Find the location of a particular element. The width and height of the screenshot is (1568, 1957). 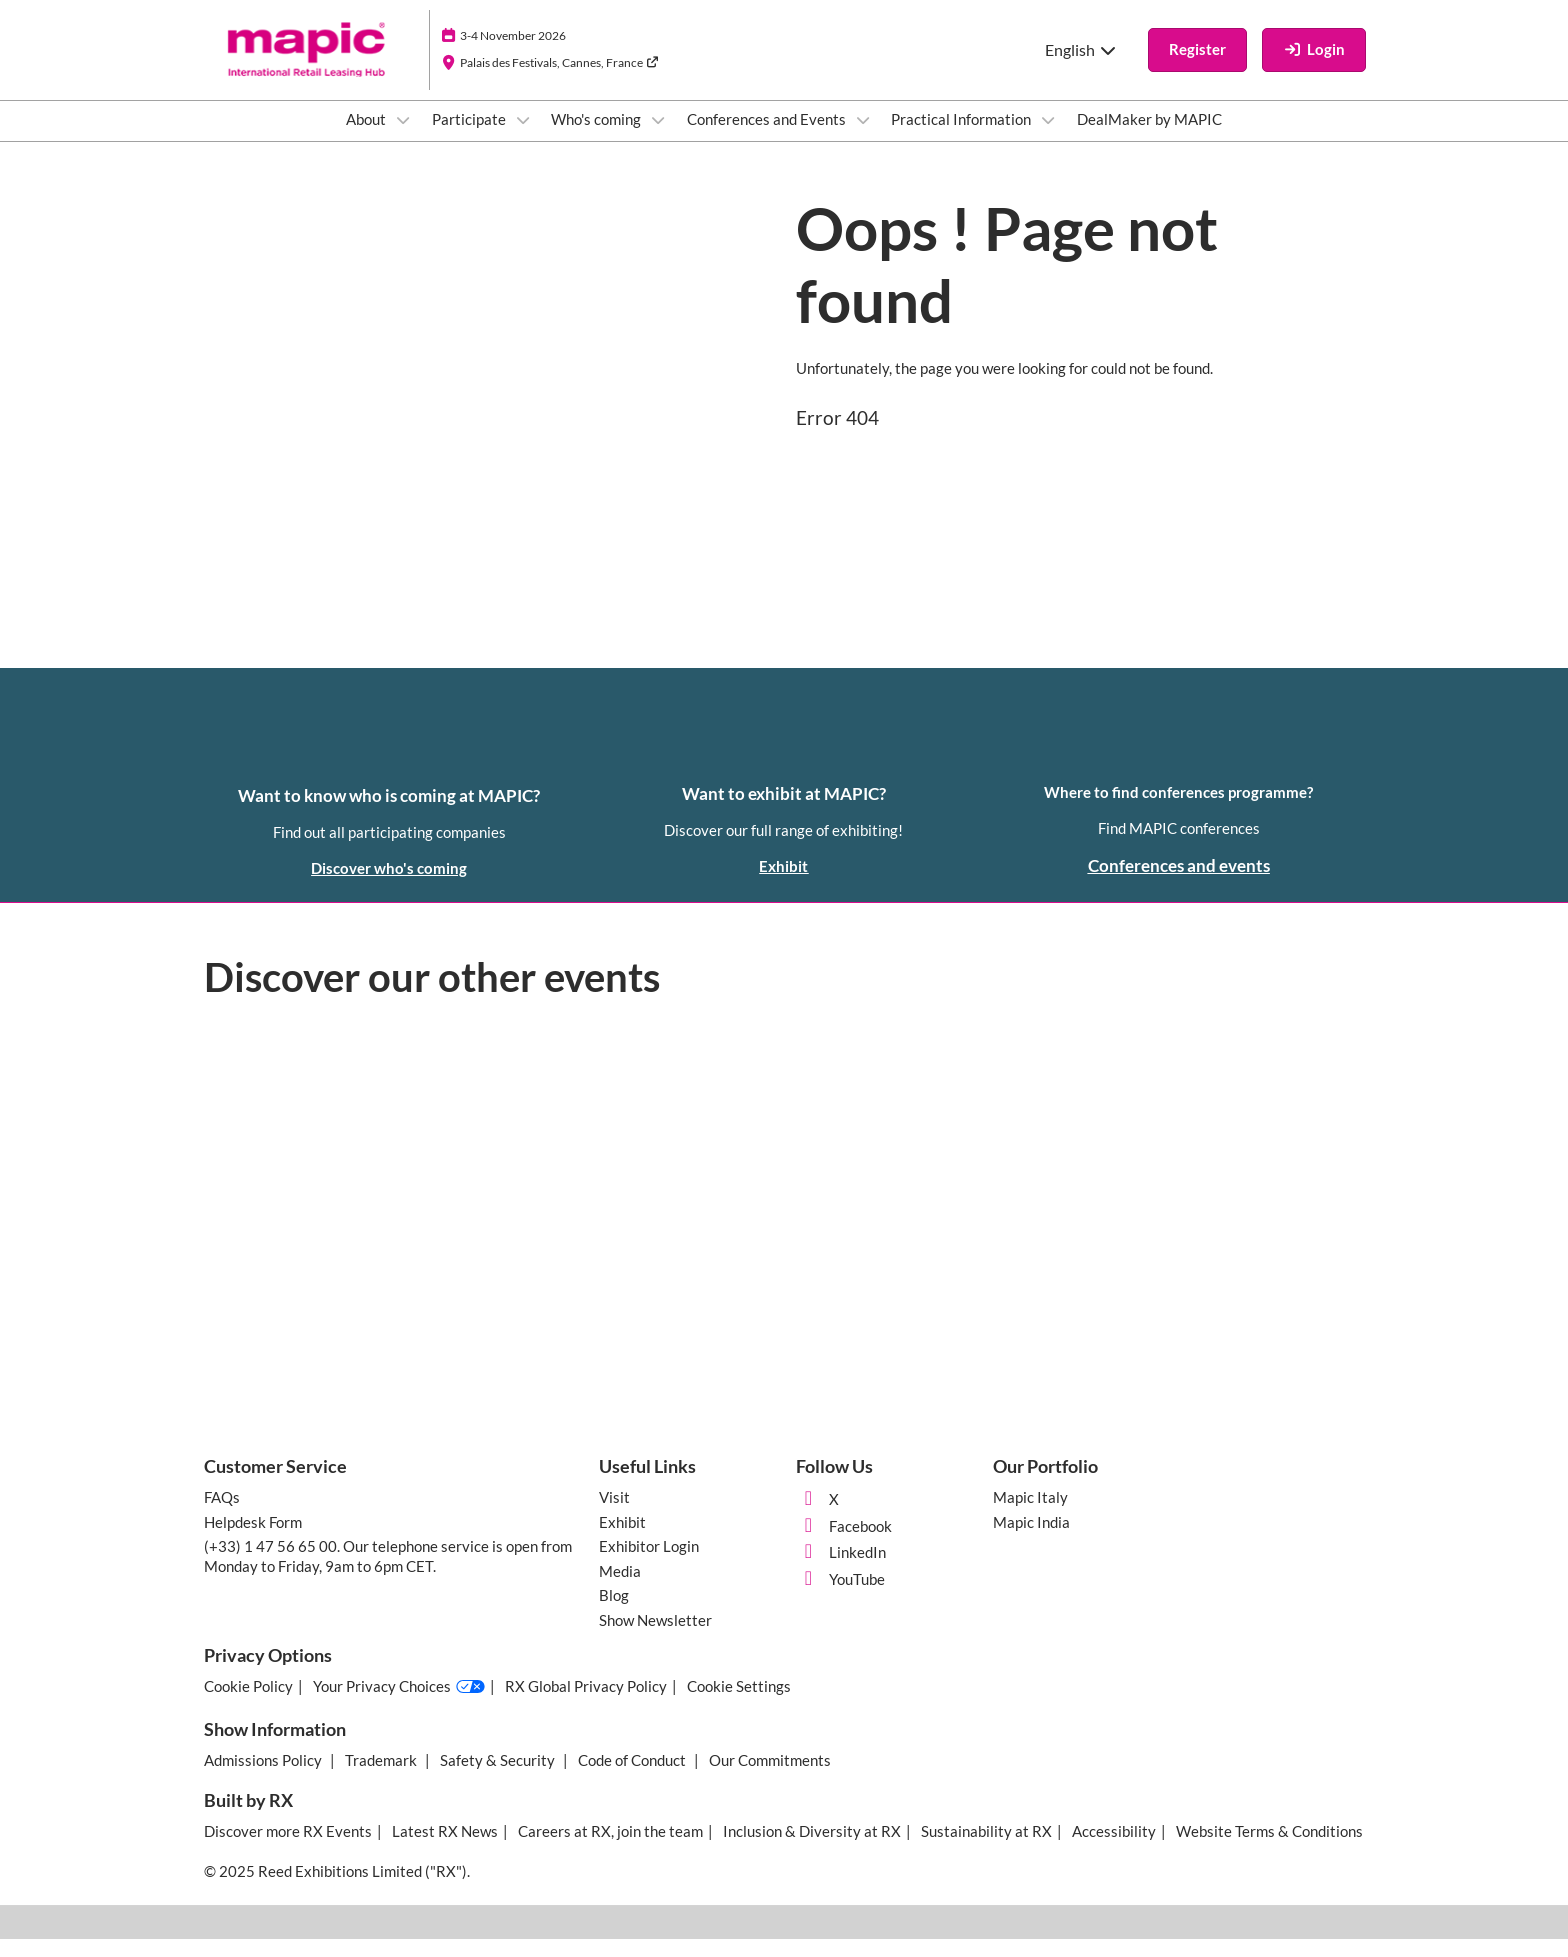

Blog is located at coordinates (614, 1613).